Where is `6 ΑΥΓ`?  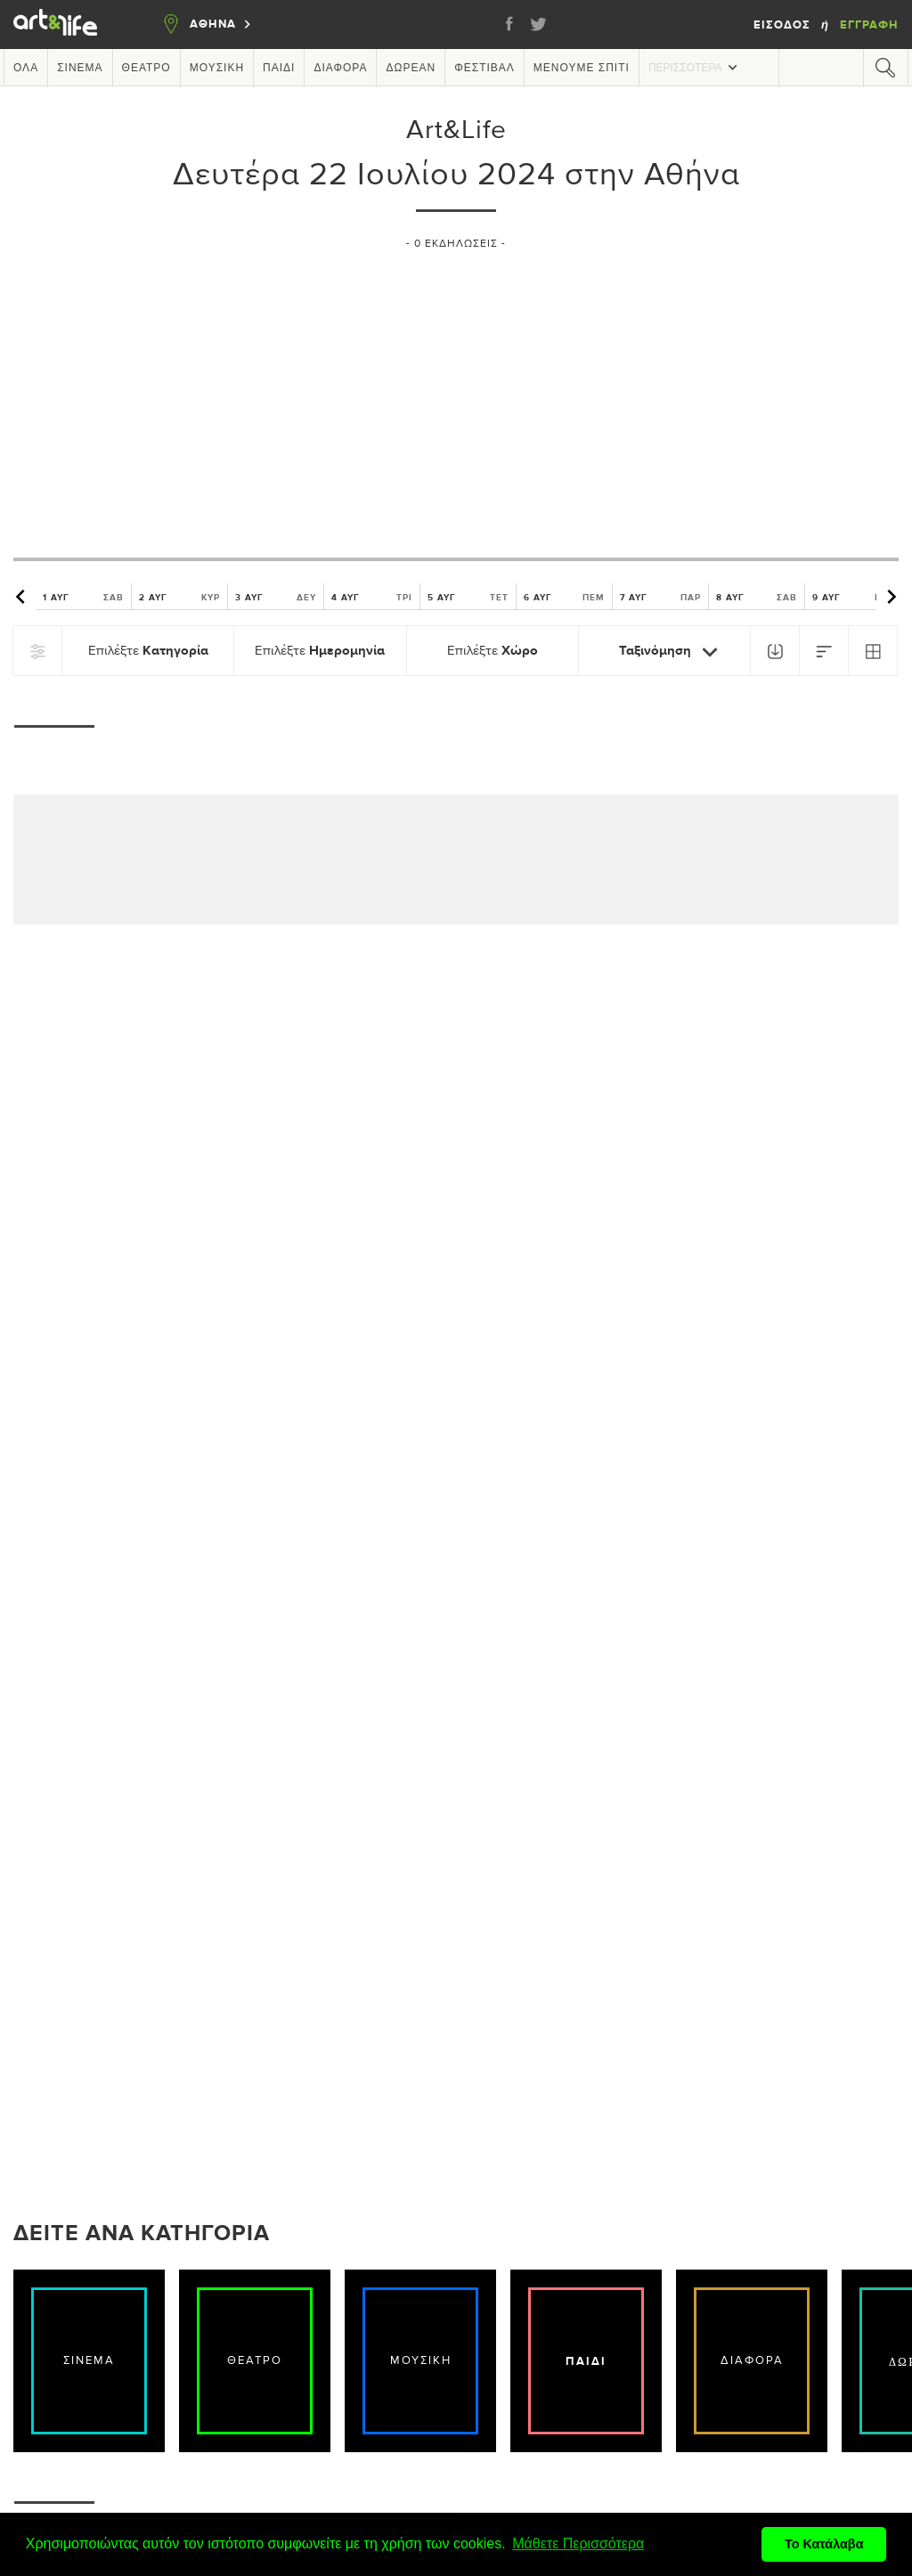
6 ΑΥΓ is located at coordinates (564, 596).